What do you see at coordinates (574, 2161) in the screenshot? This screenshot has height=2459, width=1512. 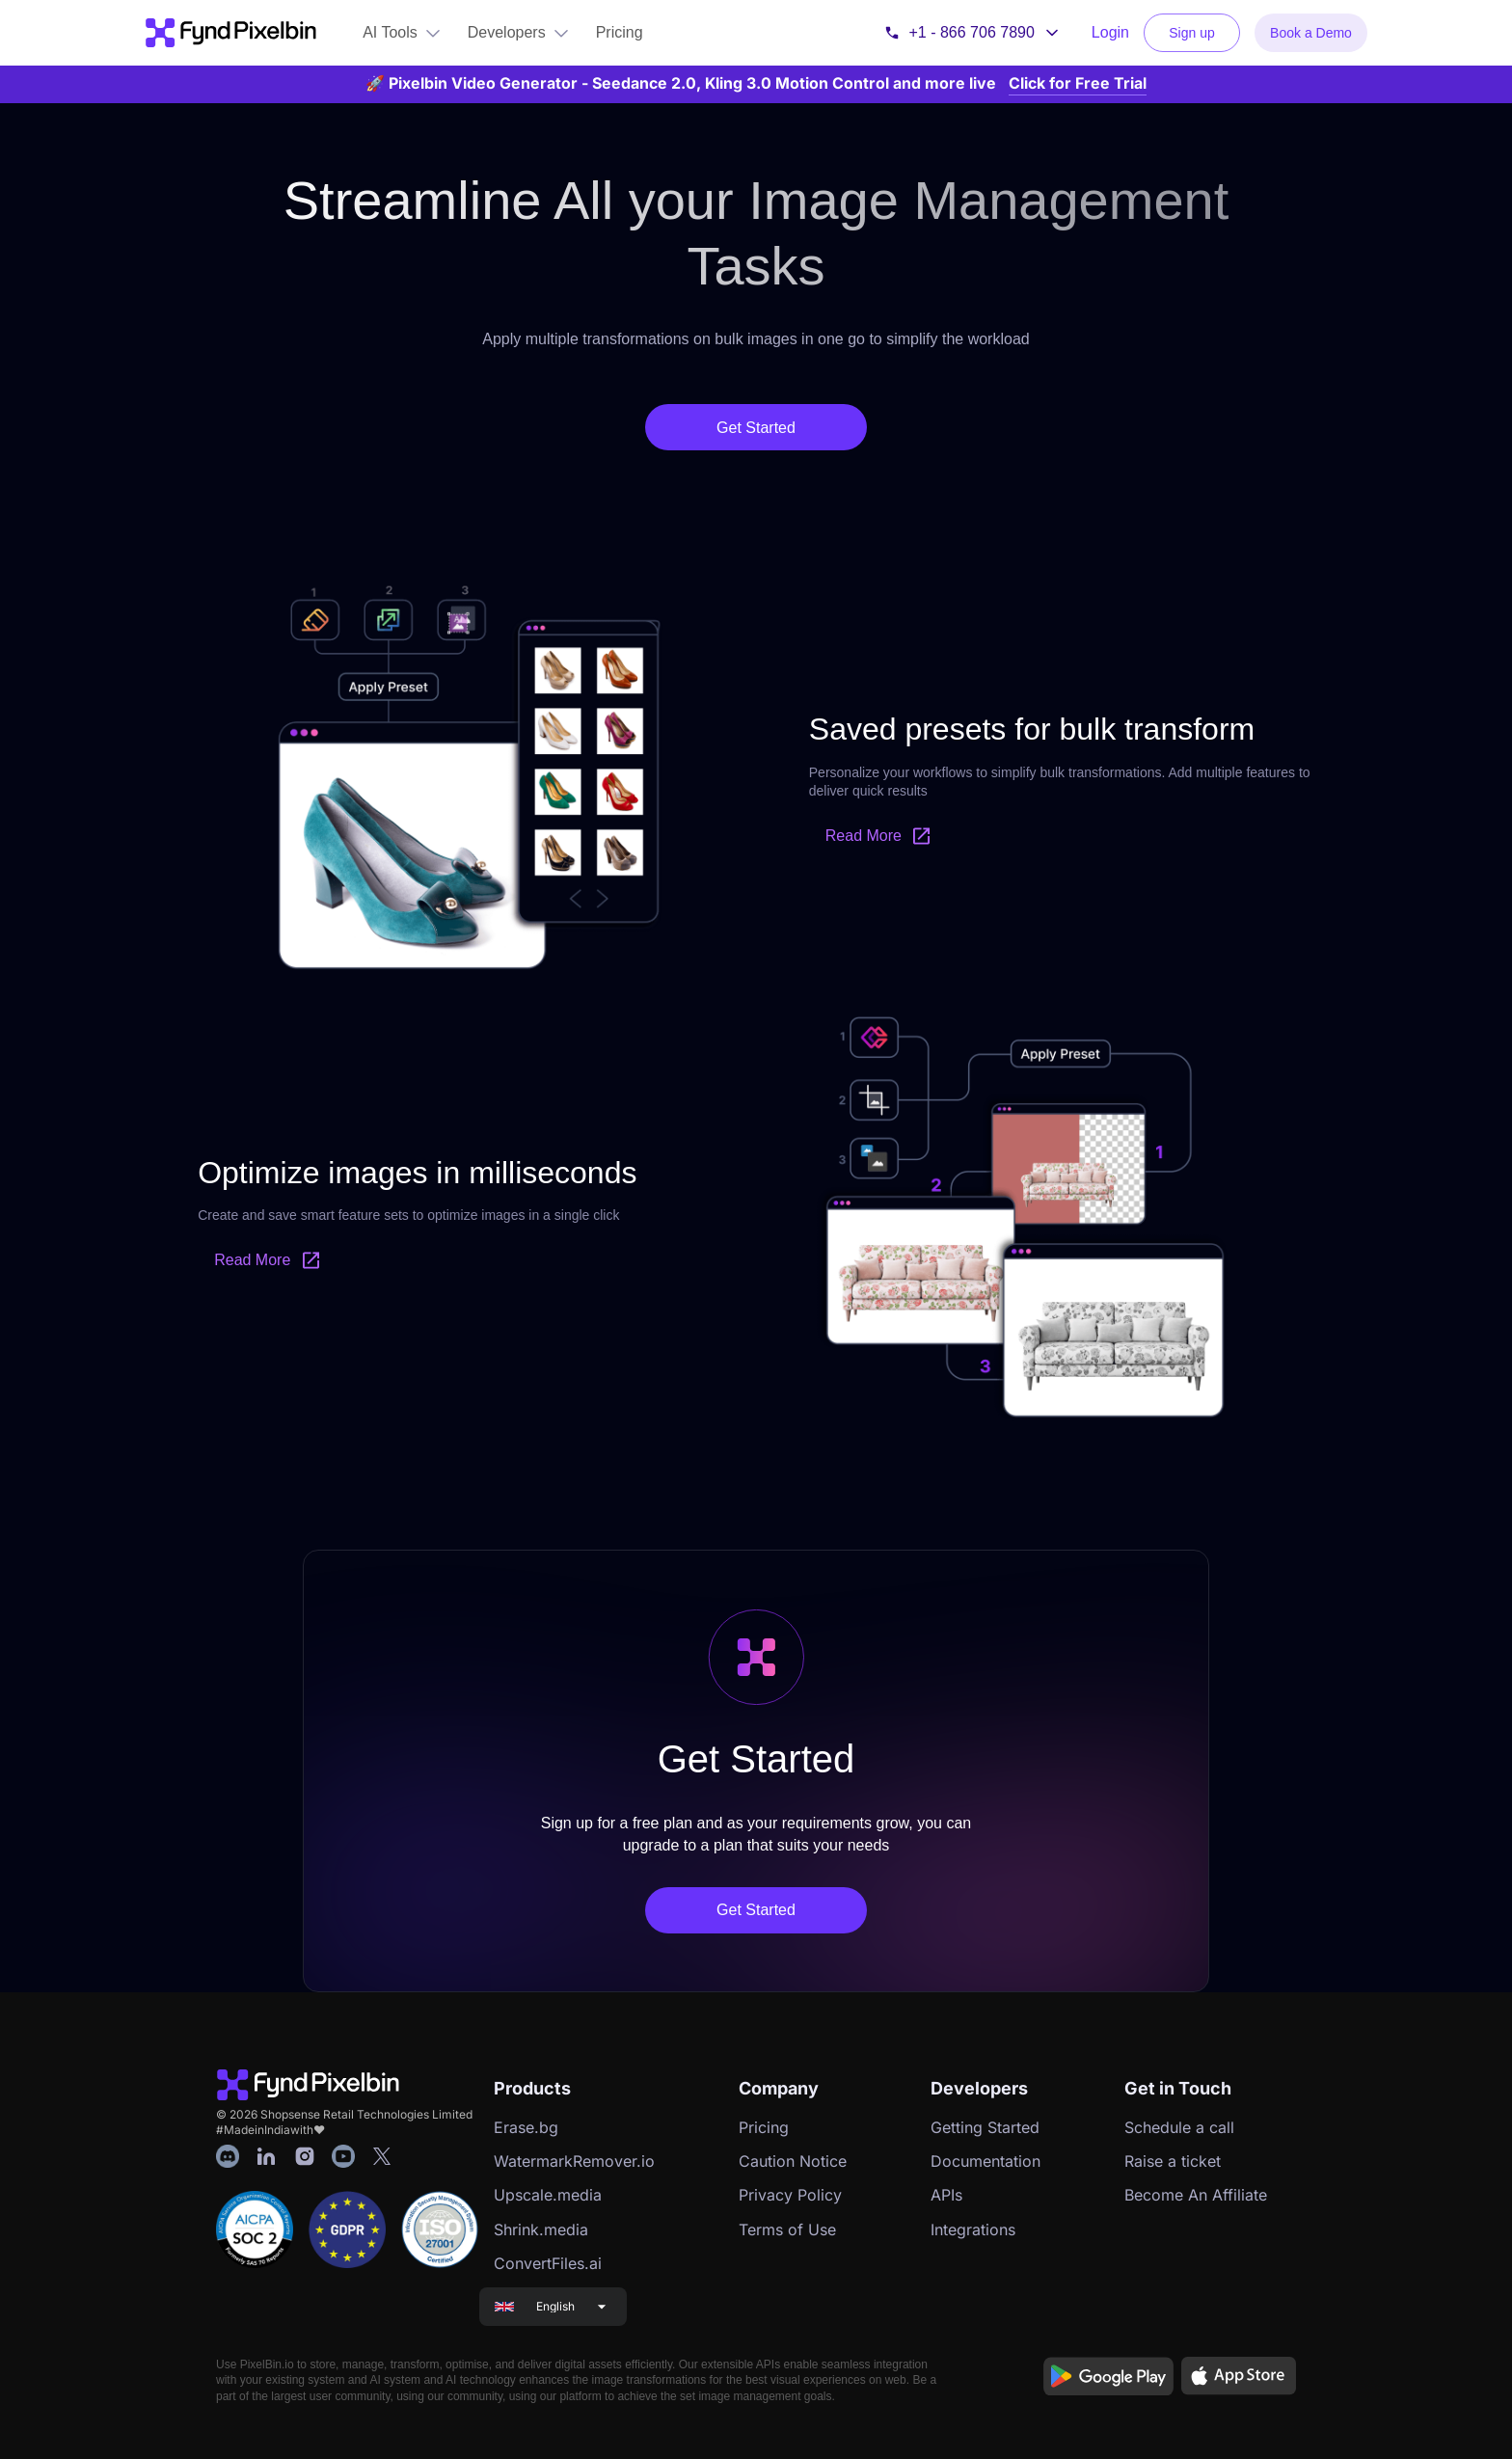 I see `WatermarkRemover.io` at bounding box center [574, 2161].